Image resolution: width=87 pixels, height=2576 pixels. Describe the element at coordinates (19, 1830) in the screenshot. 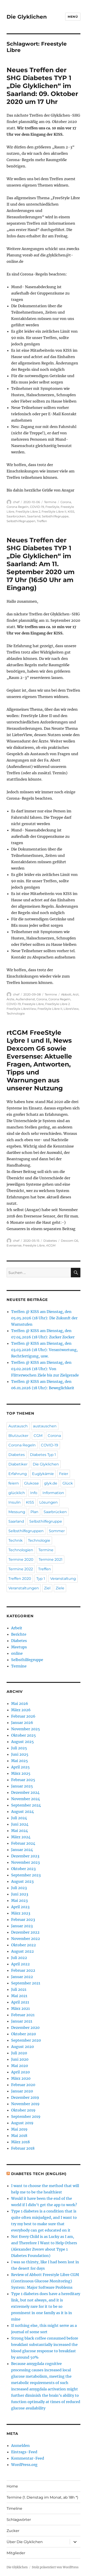

I see `Mai 2024` at that location.